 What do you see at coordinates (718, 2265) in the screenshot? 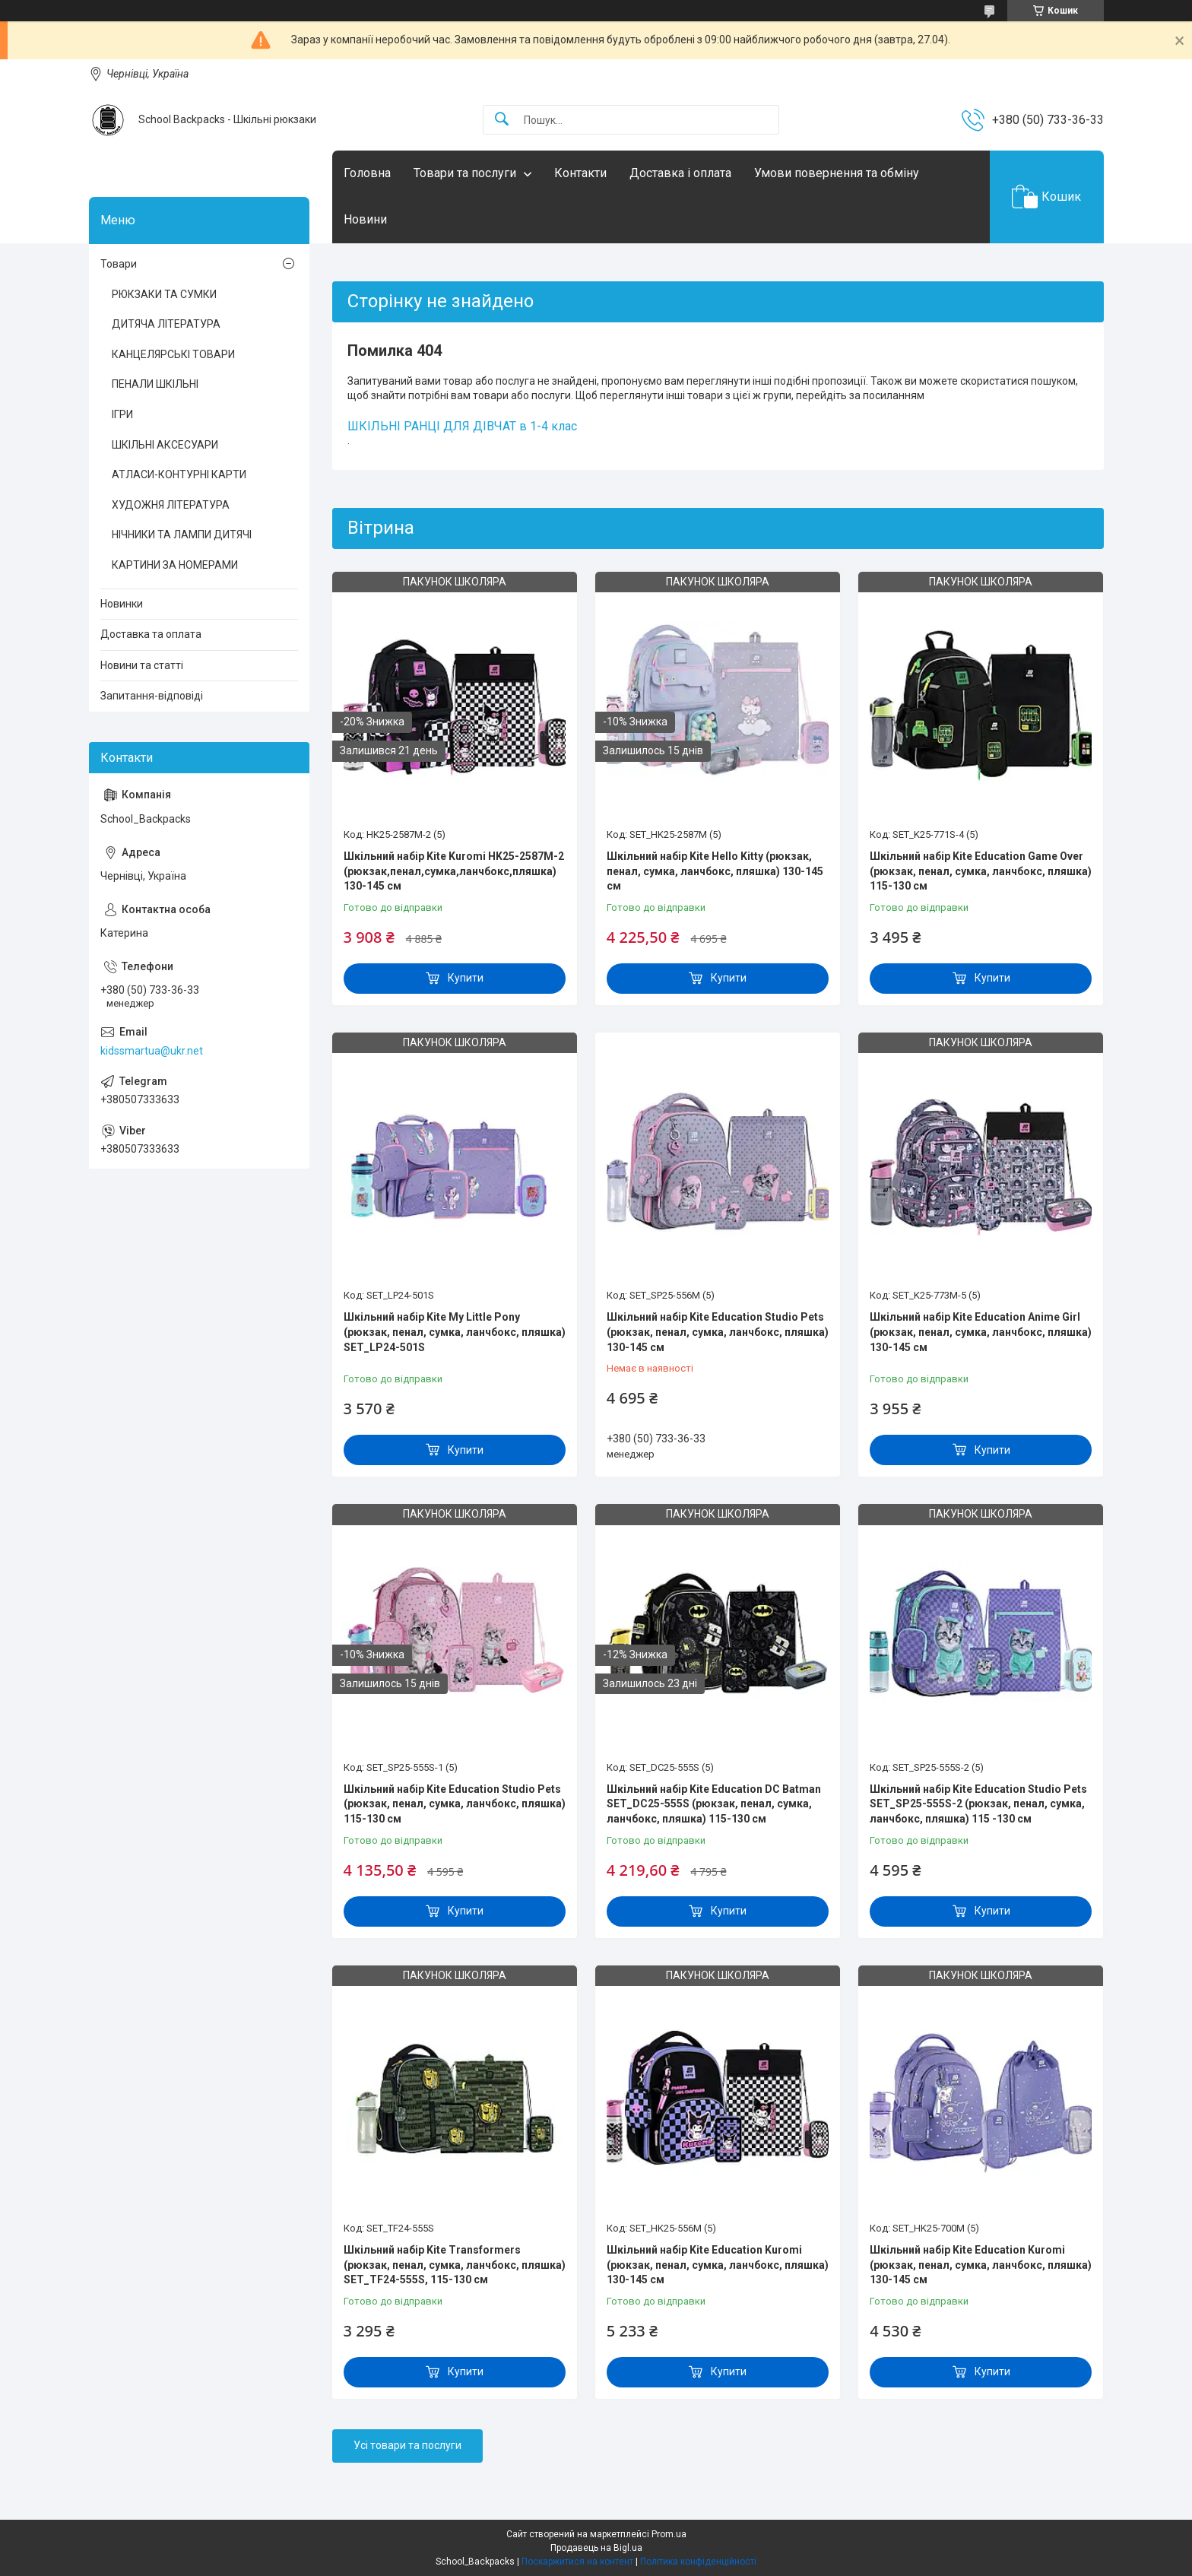
I see `Шкільний набір Kite Education Kuromi (рюкзак, пенал, сумка, ланчбокс, пляшка) 130-145 см` at bounding box center [718, 2265].